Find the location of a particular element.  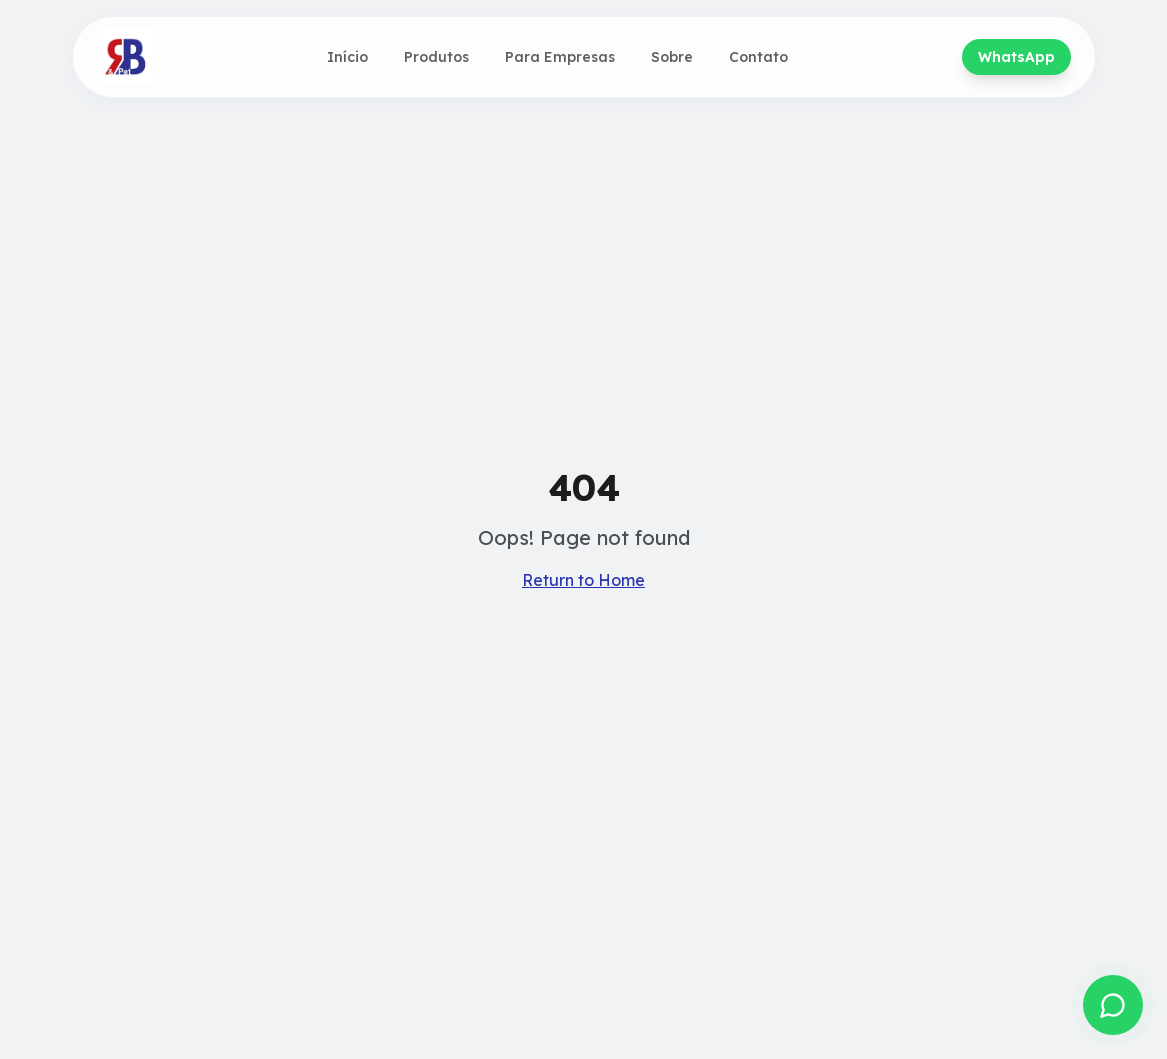

Return to Home is located at coordinates (583, 580).